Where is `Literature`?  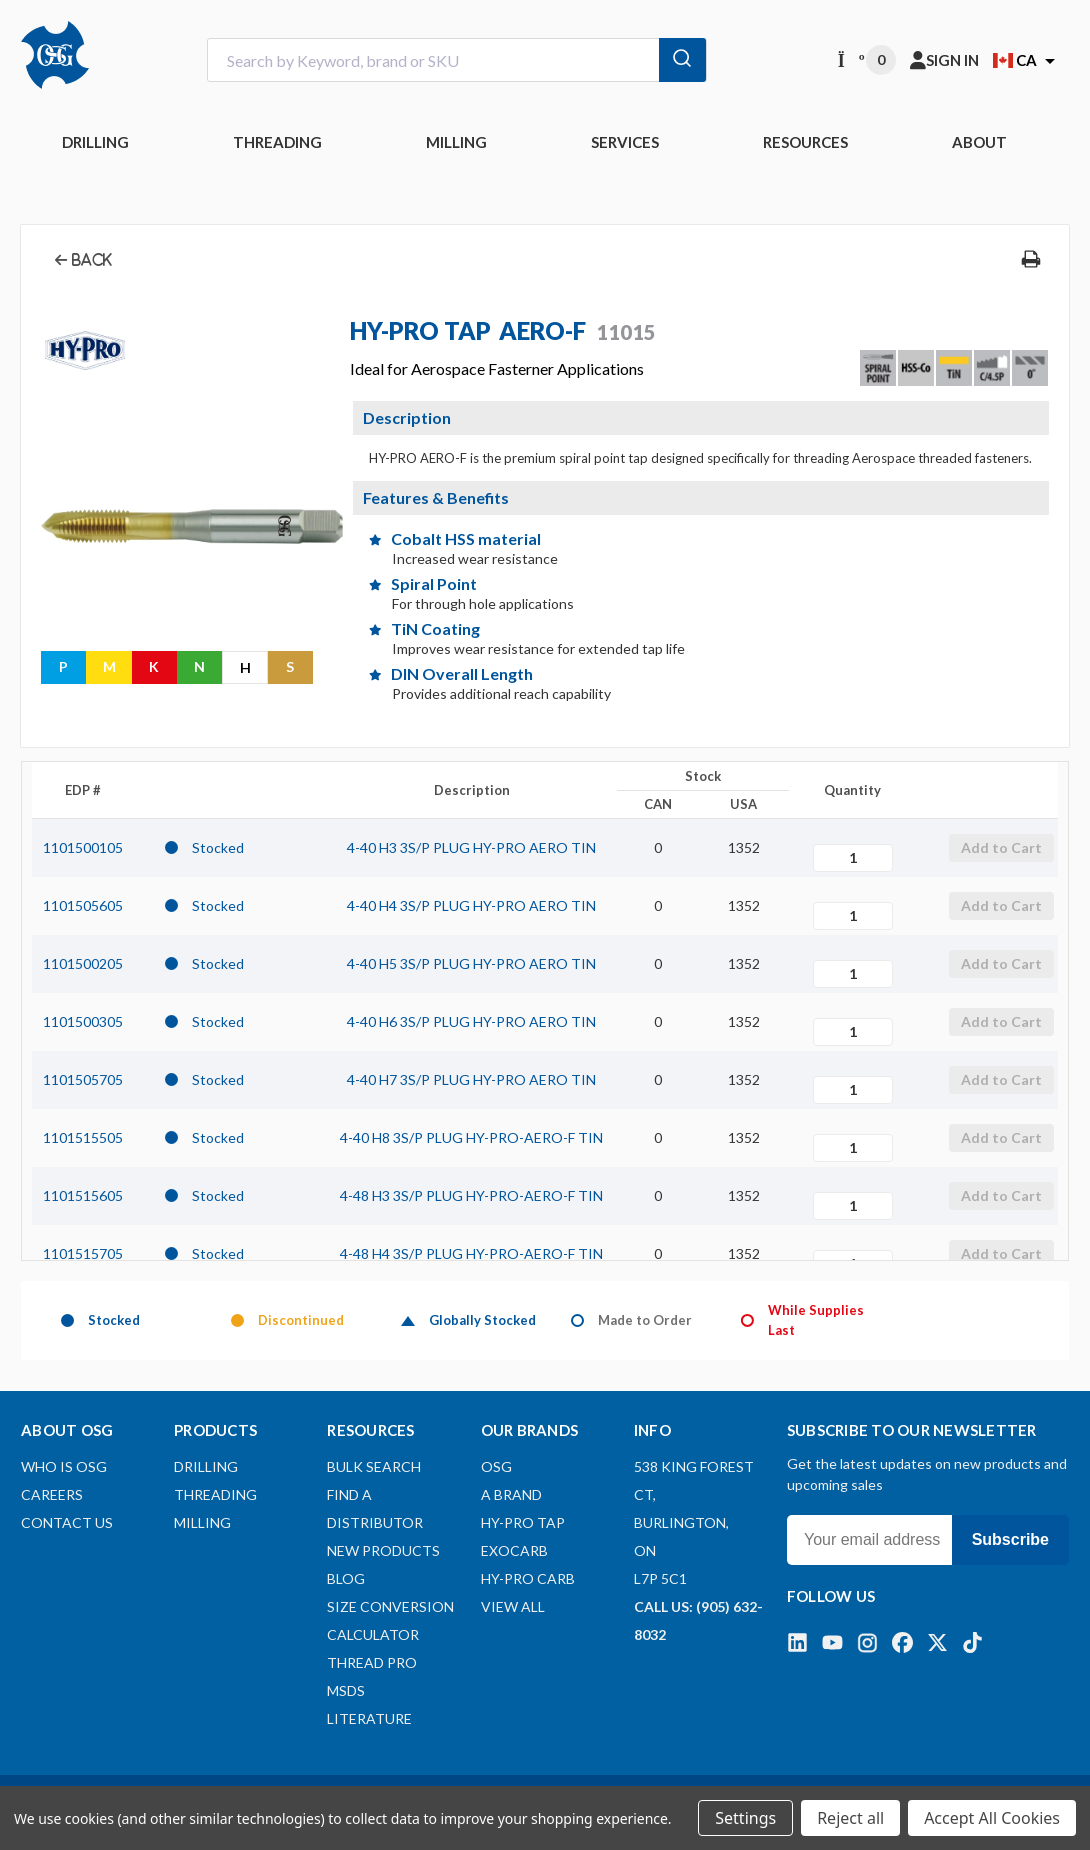
Literature is located at coordinates (369, 1718).